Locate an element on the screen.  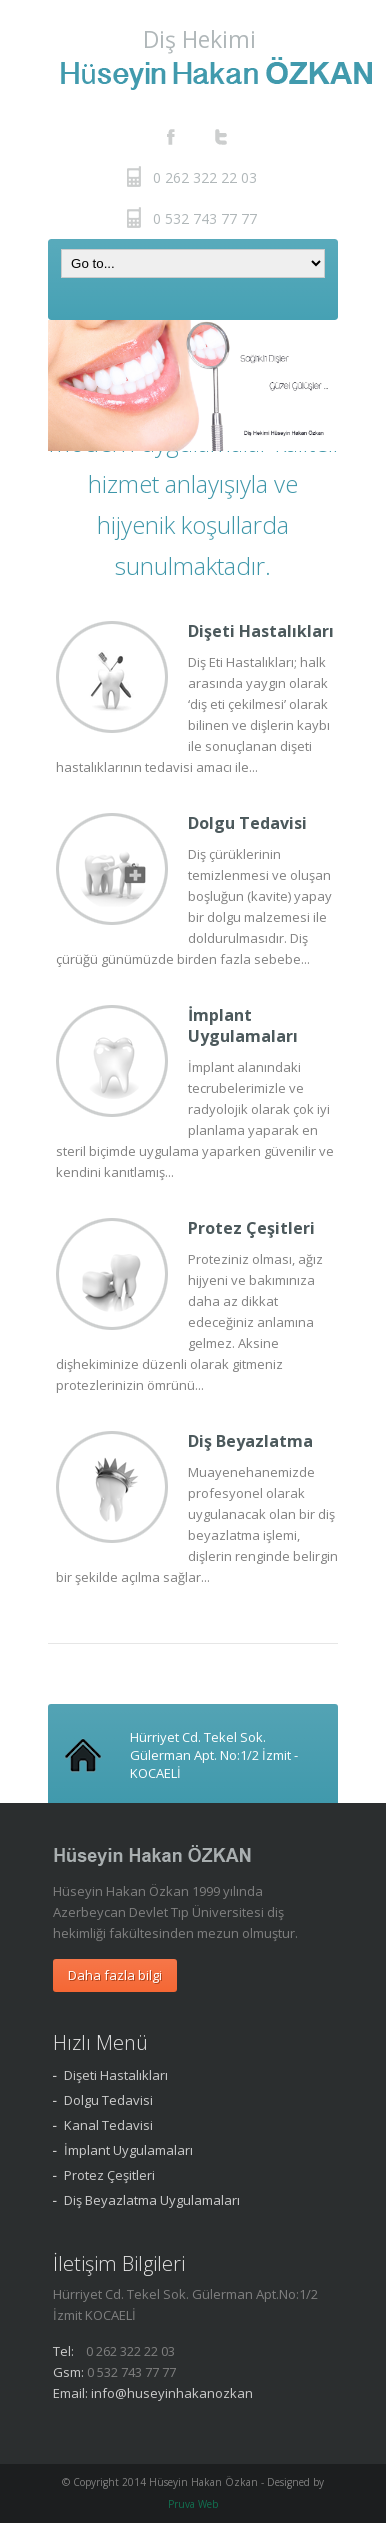
Kanal Tedavisi is located at coordinates (108, 2125).